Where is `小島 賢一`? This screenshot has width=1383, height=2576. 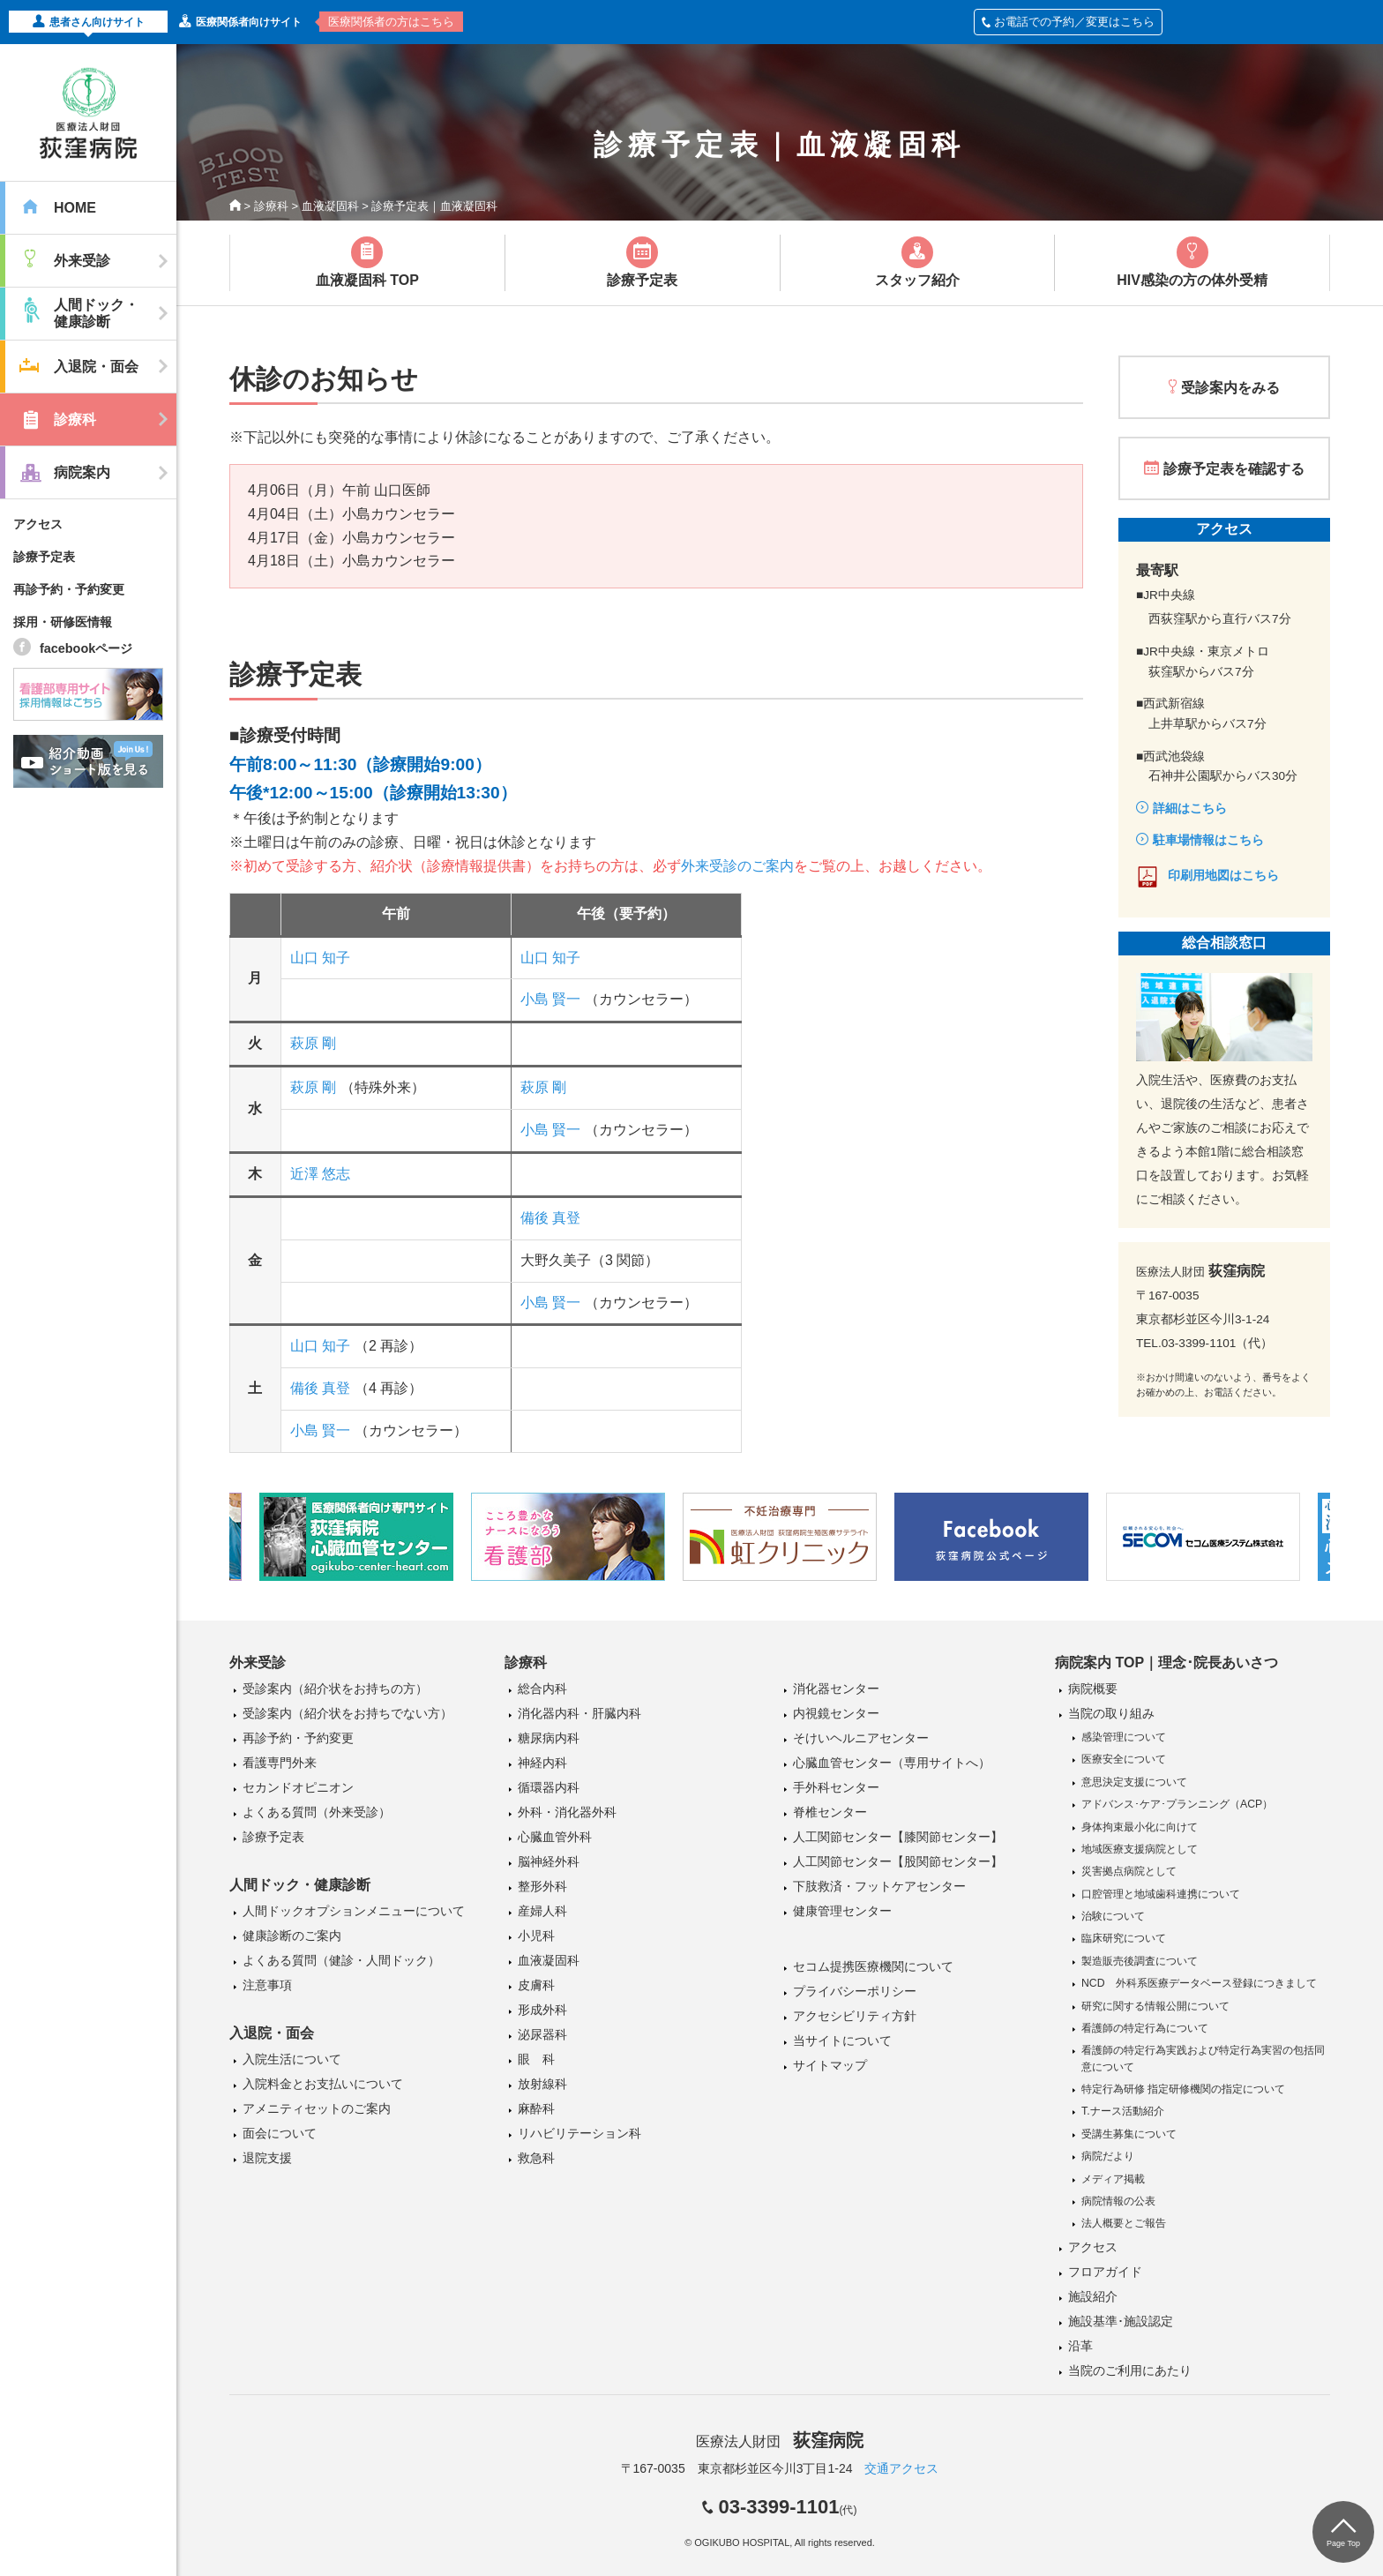
小島 賢一 is located at coordinates (550, 999).